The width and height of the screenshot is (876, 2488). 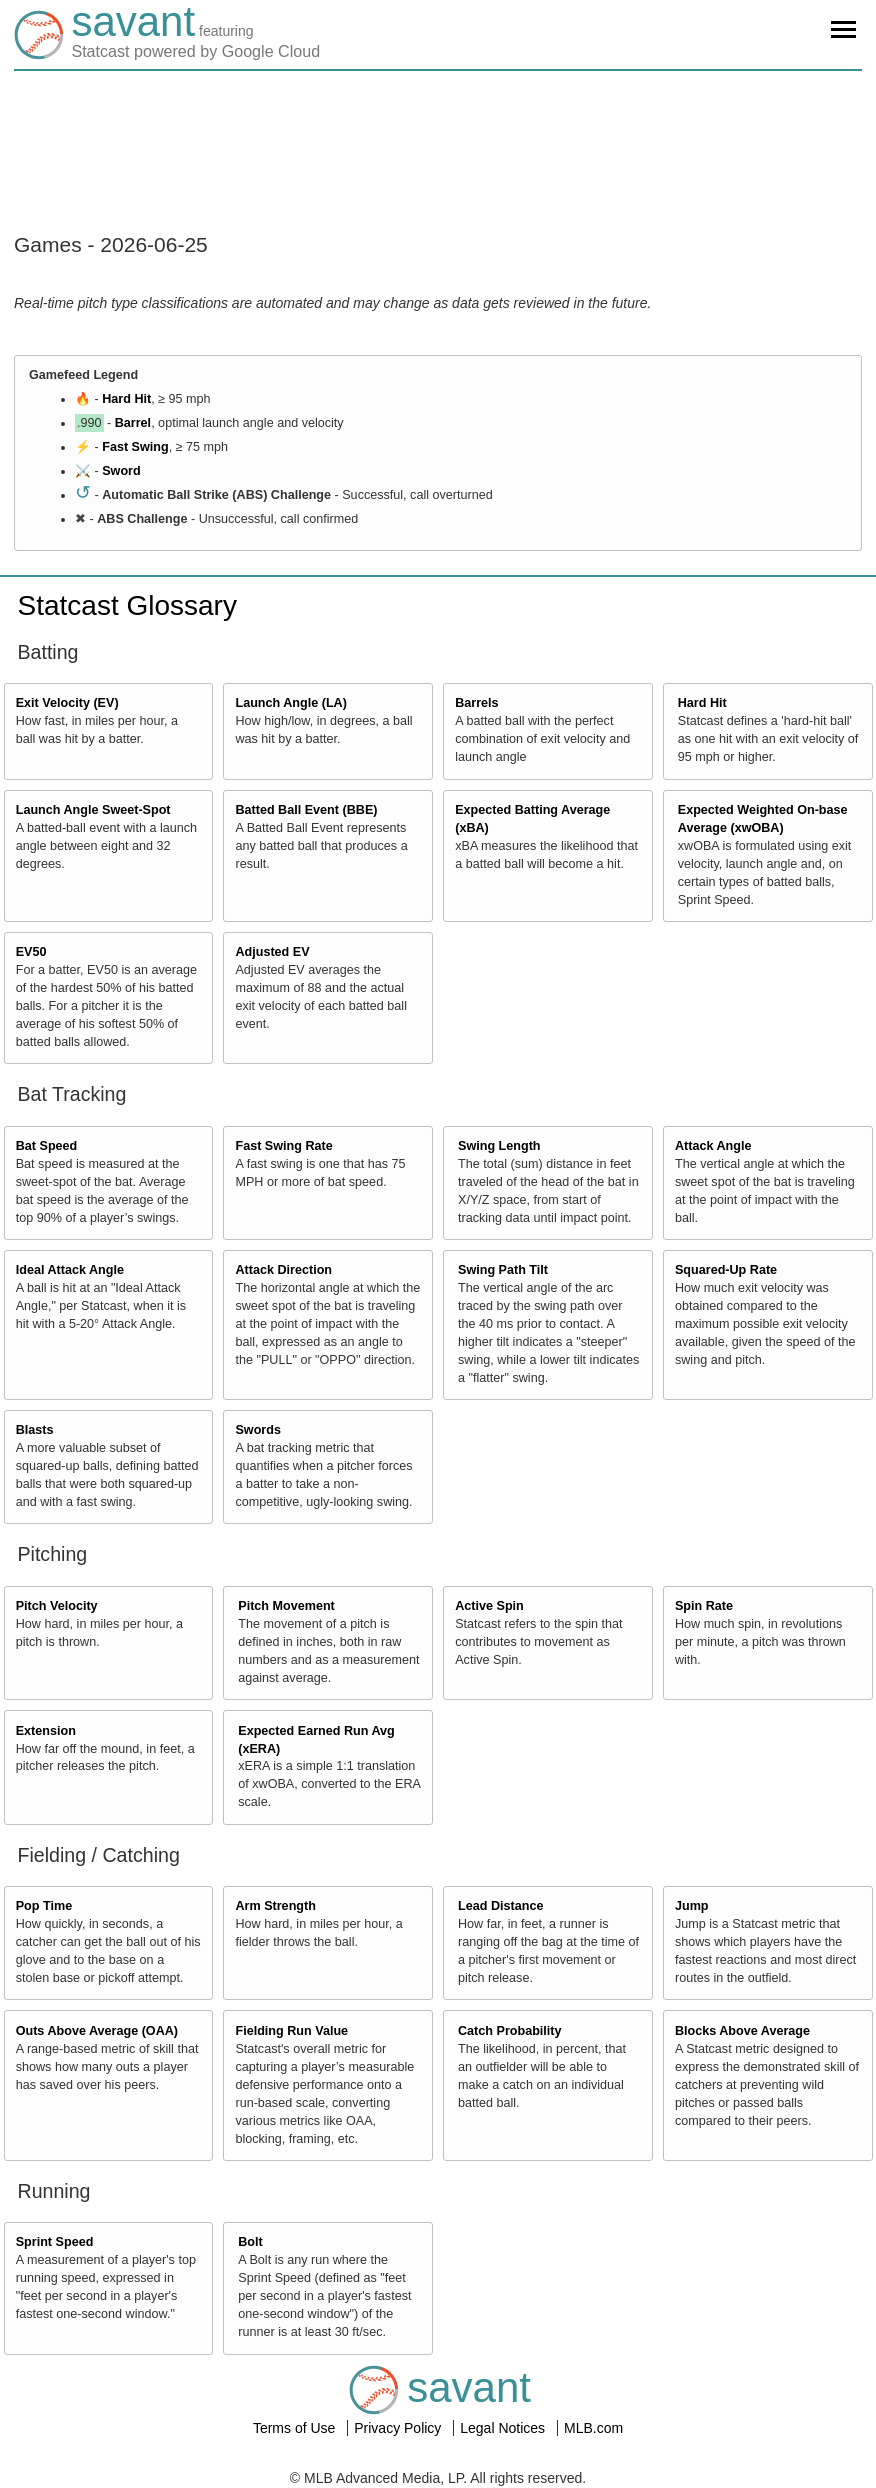 What do you see at coordinates (126, 399) in the screenshot?
I see `Hard Hit` at bounding box center [126, 399].